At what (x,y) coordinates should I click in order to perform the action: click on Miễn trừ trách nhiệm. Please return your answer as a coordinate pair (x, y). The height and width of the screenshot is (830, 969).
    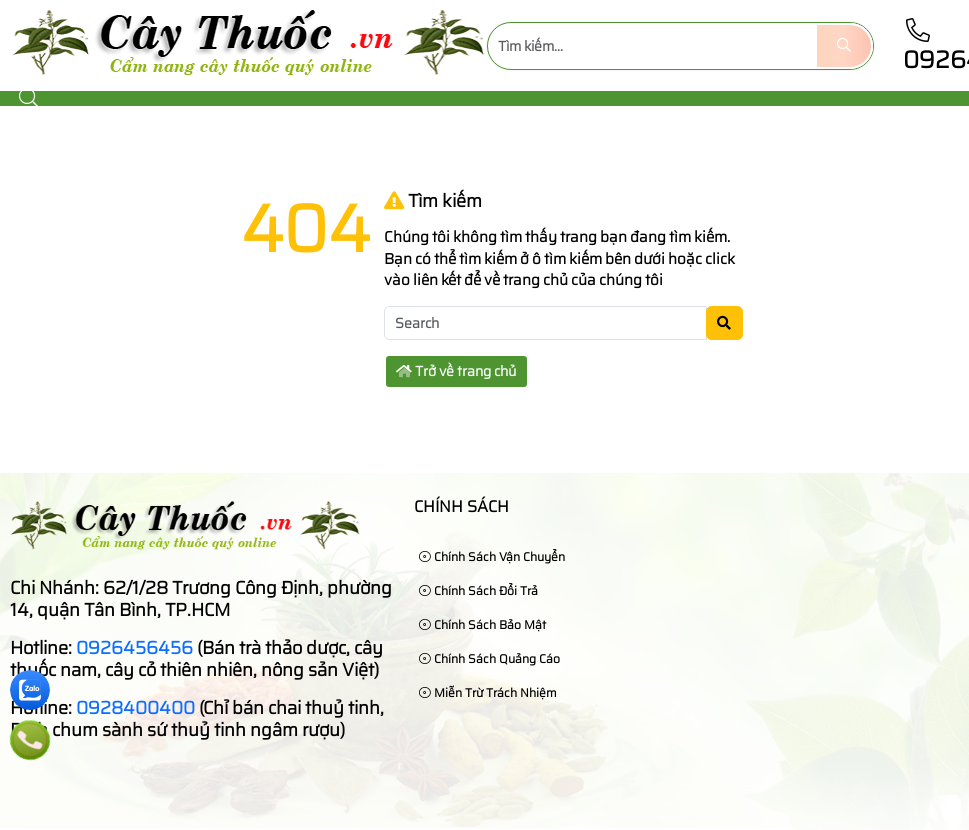
    Looking at the image, I should click on (488, 692).